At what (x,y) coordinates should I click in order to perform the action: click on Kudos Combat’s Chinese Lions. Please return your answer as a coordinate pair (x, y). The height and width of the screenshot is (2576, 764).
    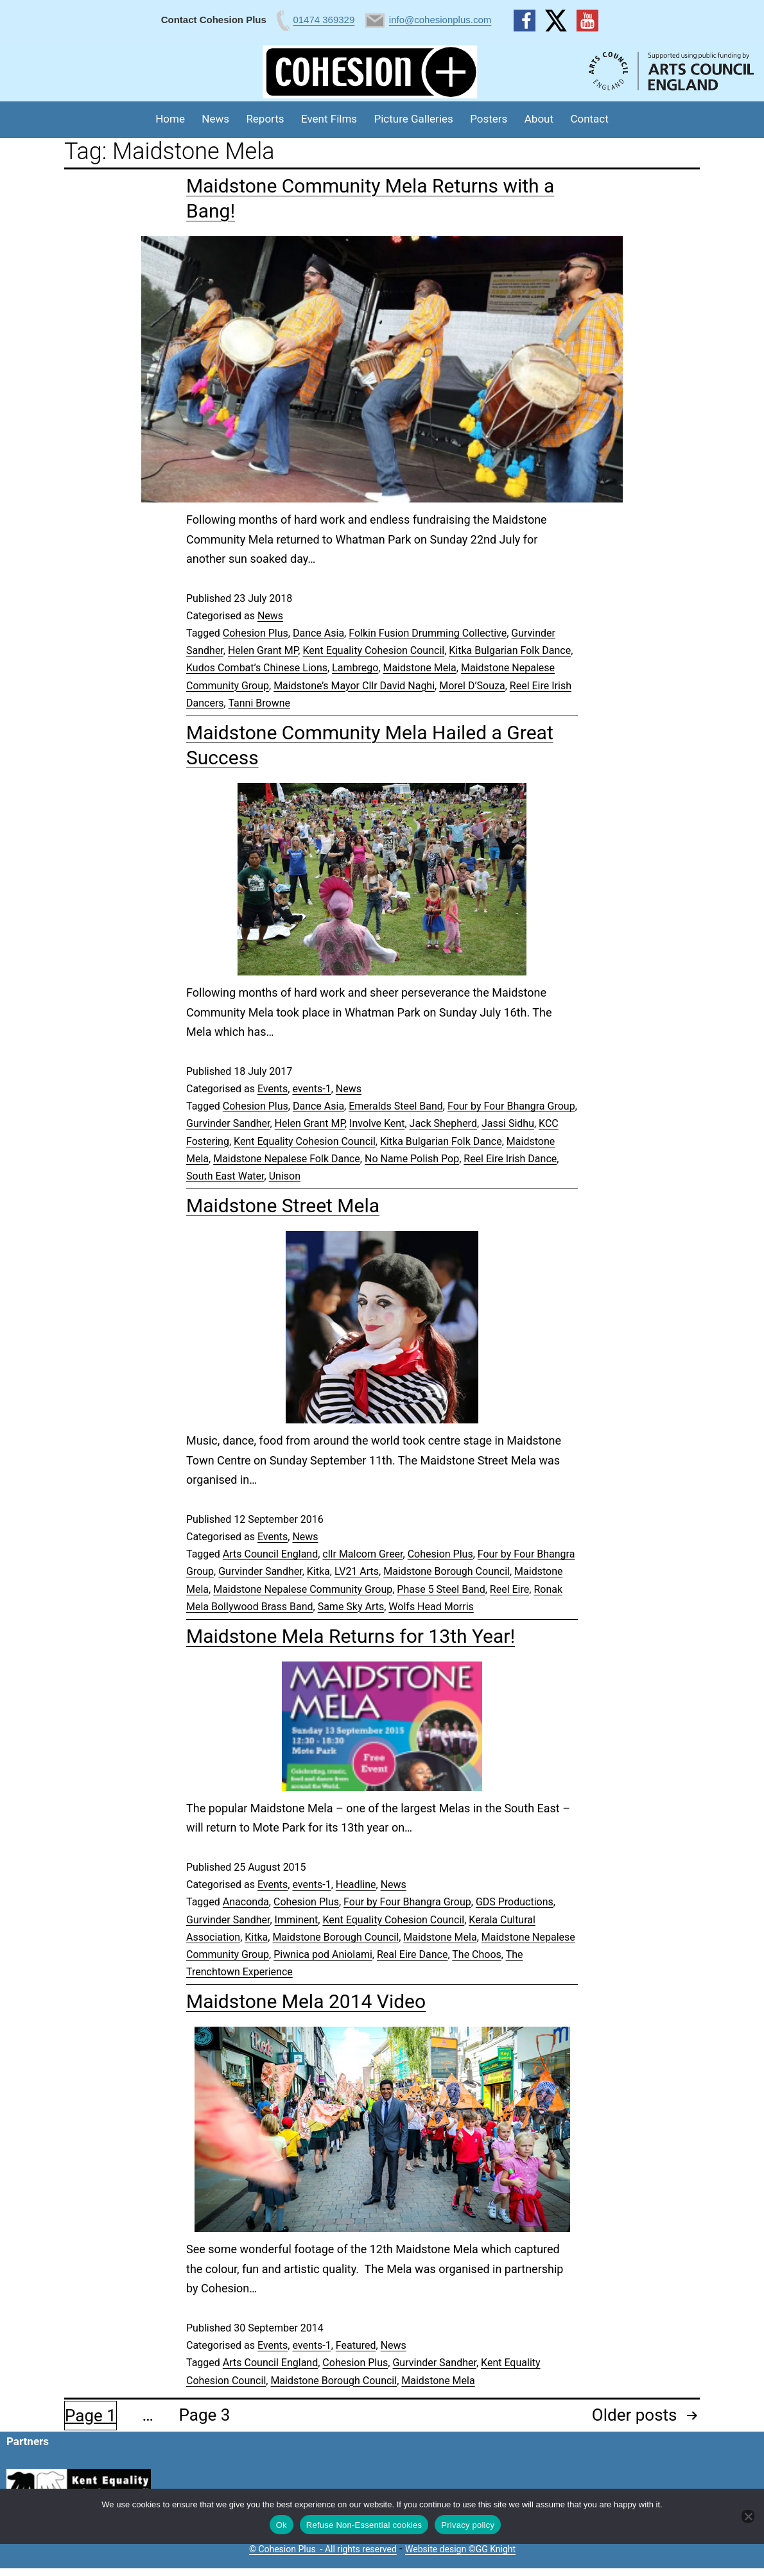
    Looking at the image, I should click on (256, 668).